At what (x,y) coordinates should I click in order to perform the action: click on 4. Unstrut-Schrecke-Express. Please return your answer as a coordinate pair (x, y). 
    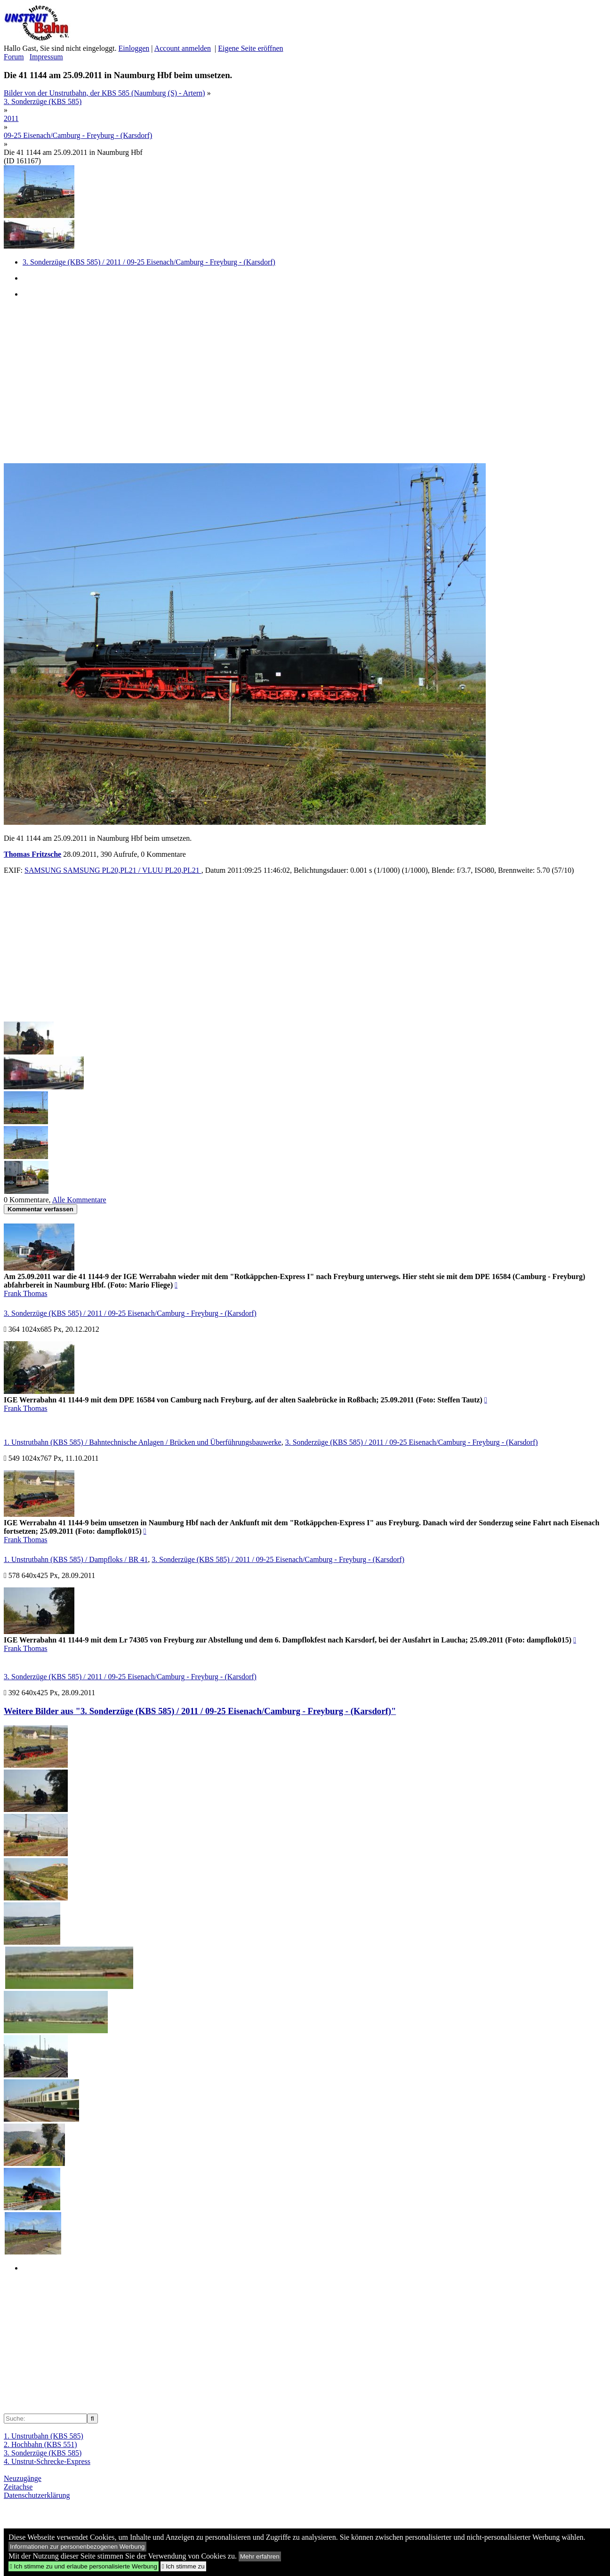
    Looking at the image, I should click on (47, 2461).